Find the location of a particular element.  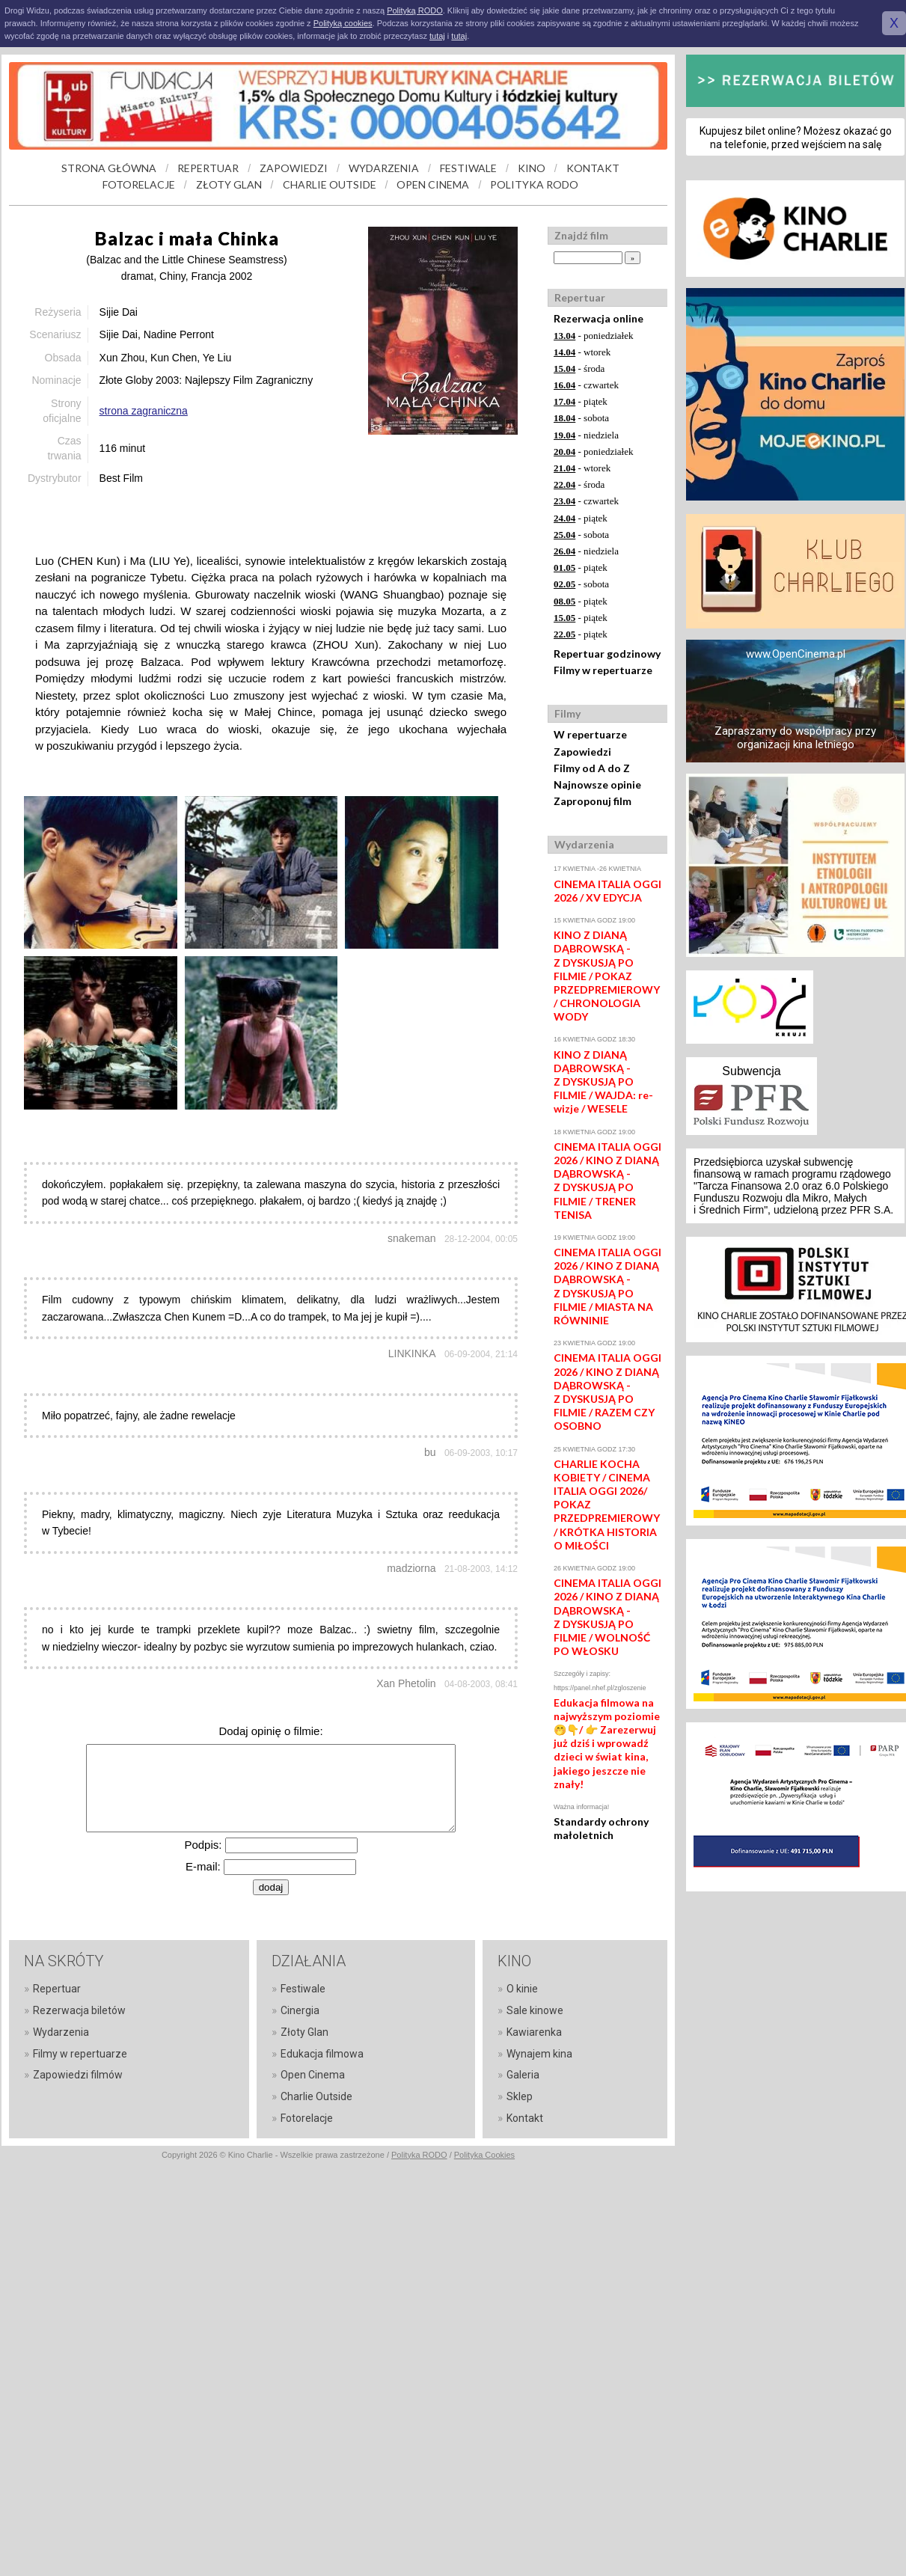

Sale kinowe is located at coordinates (534, 2010).